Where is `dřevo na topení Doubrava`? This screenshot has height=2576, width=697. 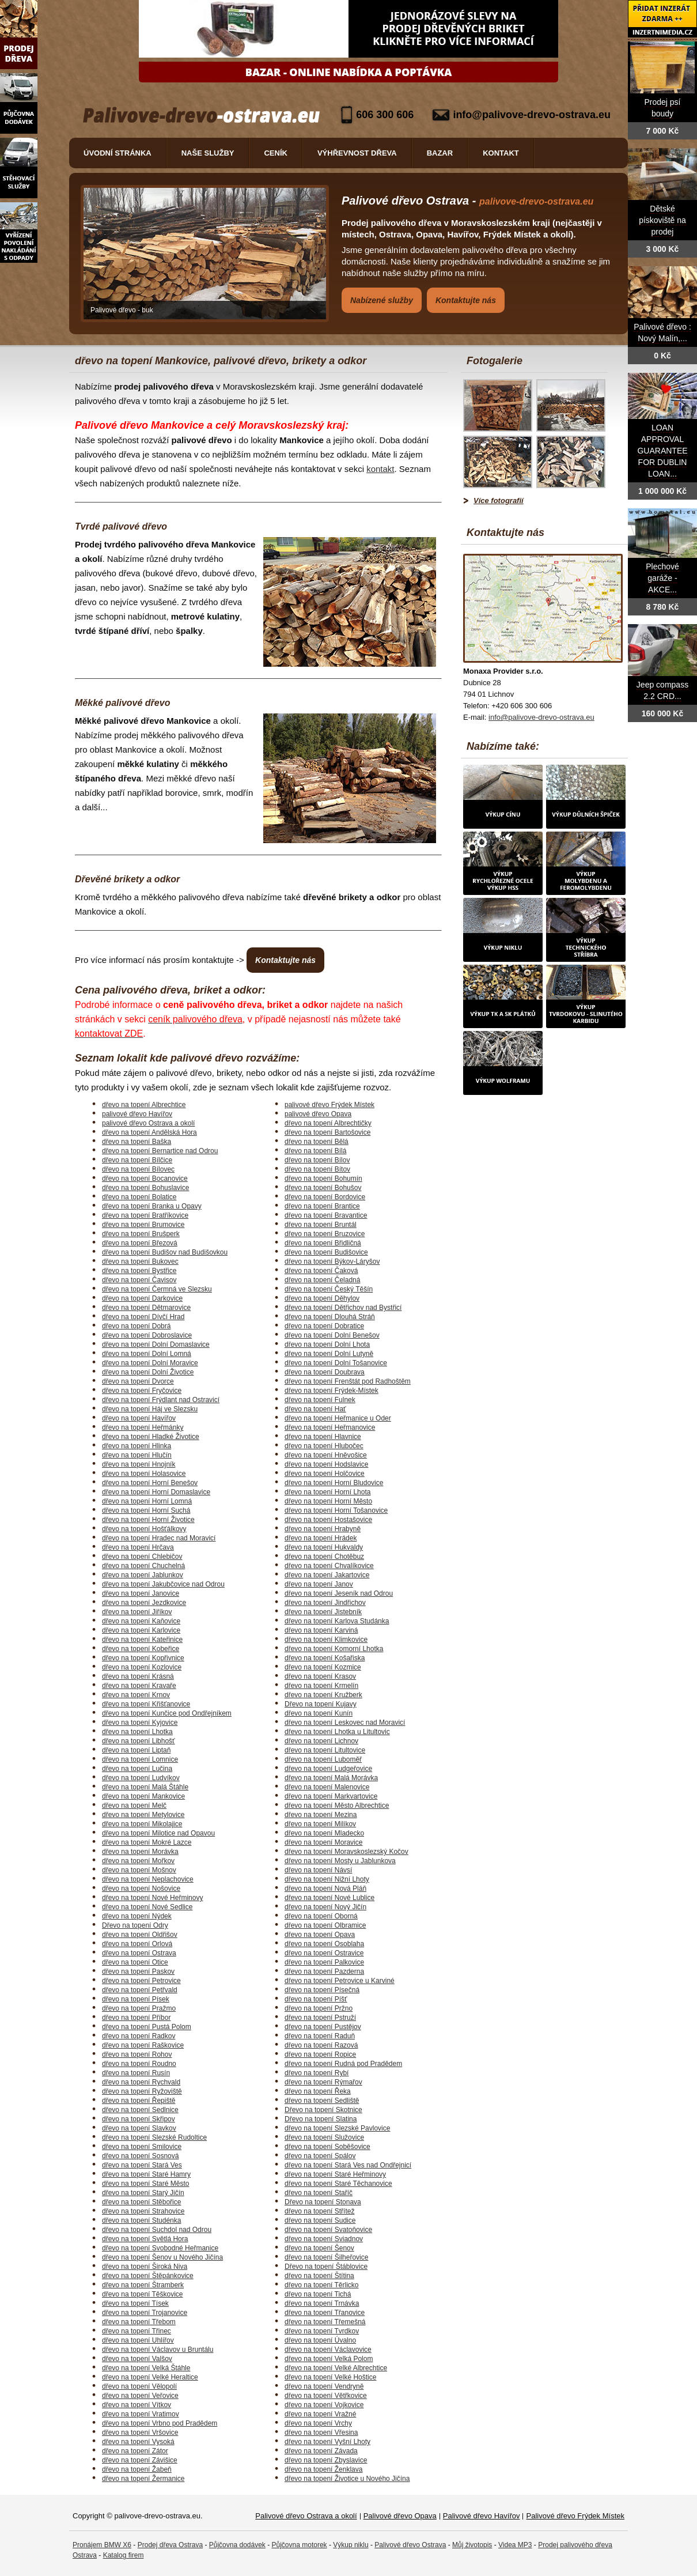
dřevo na topení Doubrava is located at coordinates (325, 1372).